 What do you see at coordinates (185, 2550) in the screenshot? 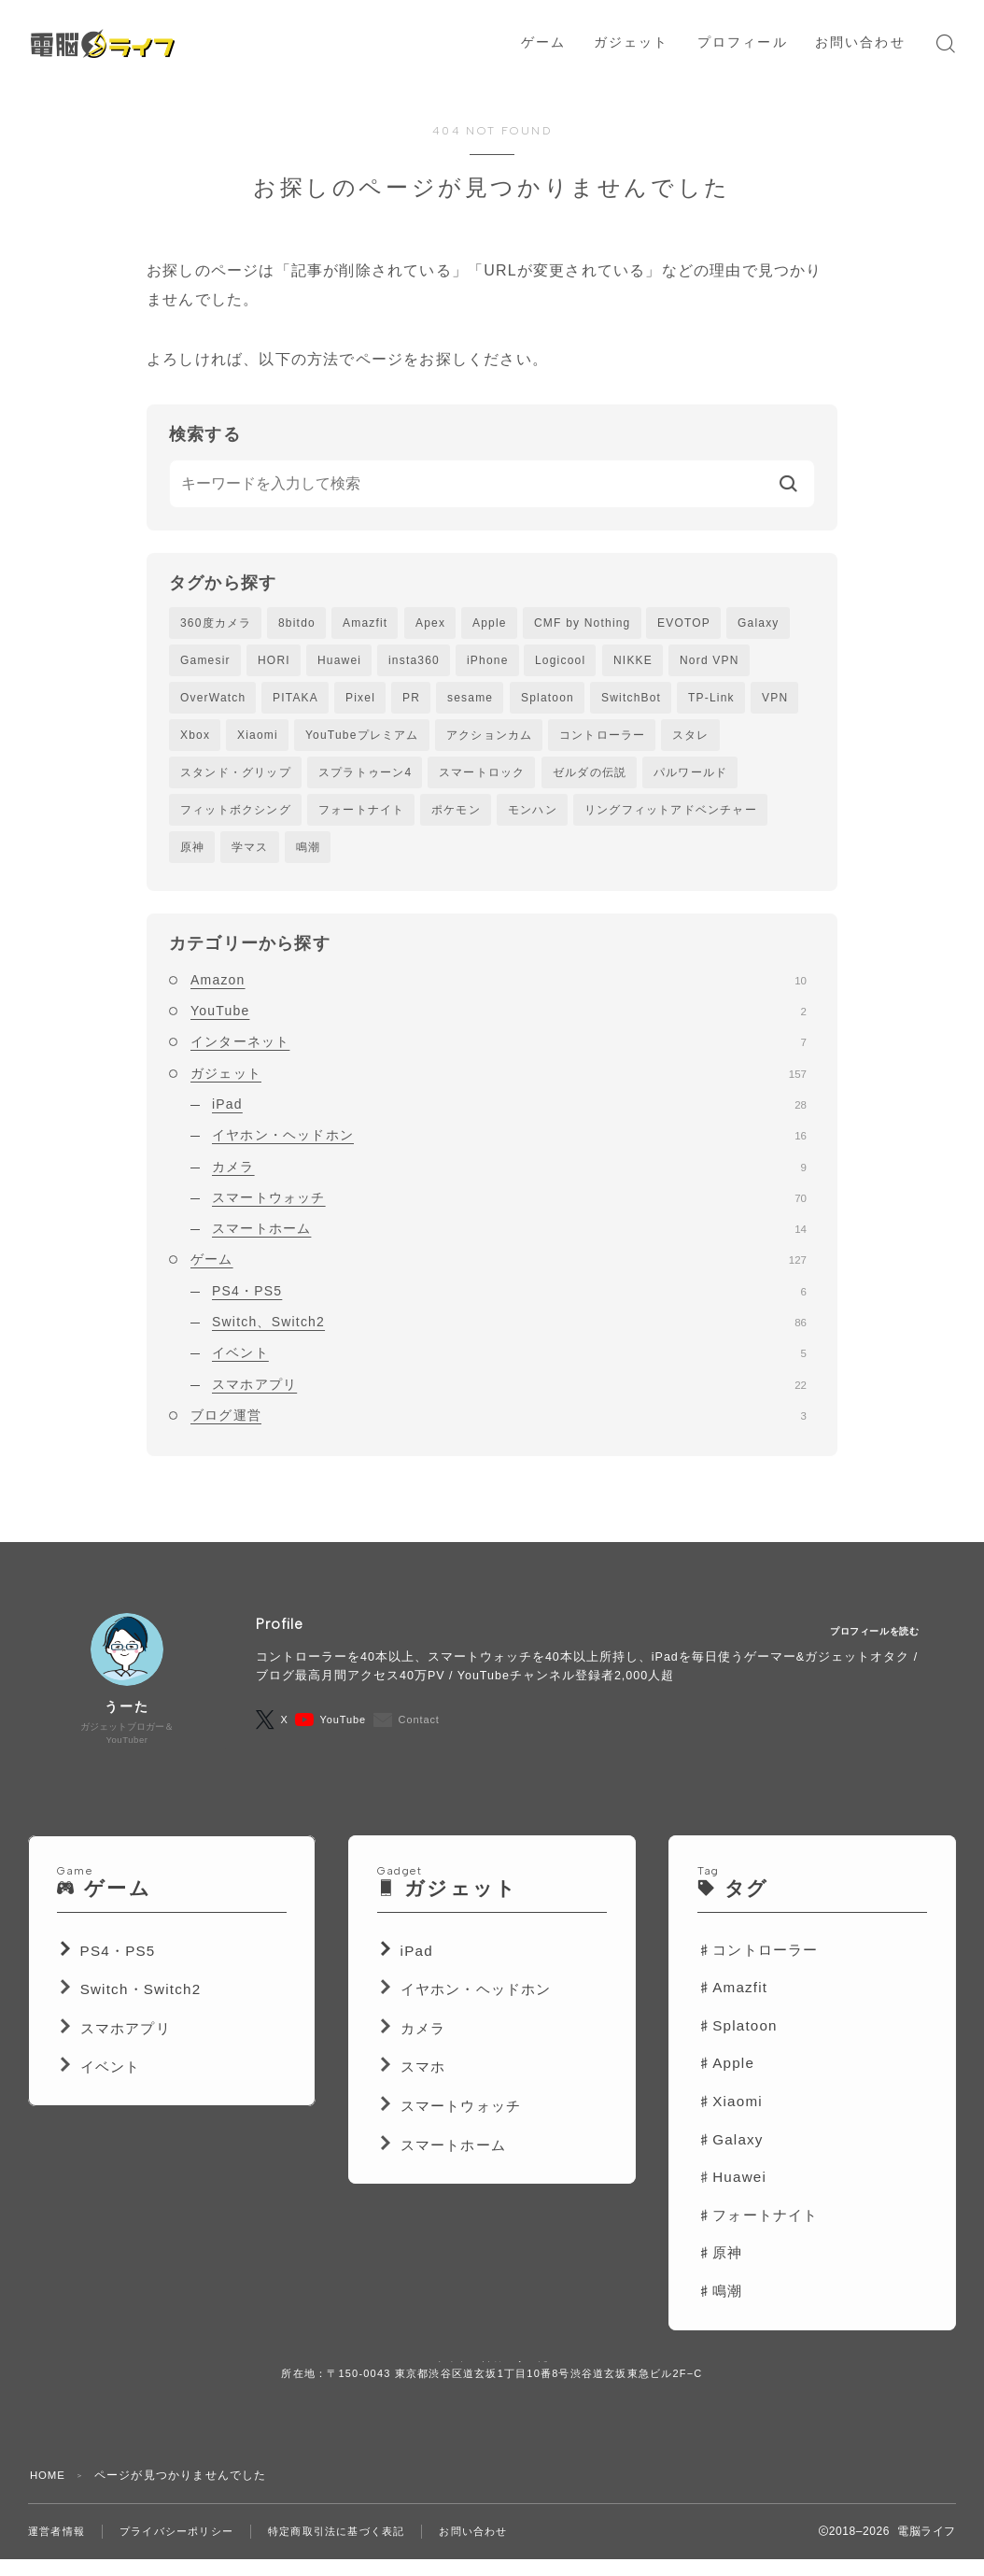
I see `プライバシーポリシー` at bounding box center [185, 2550].